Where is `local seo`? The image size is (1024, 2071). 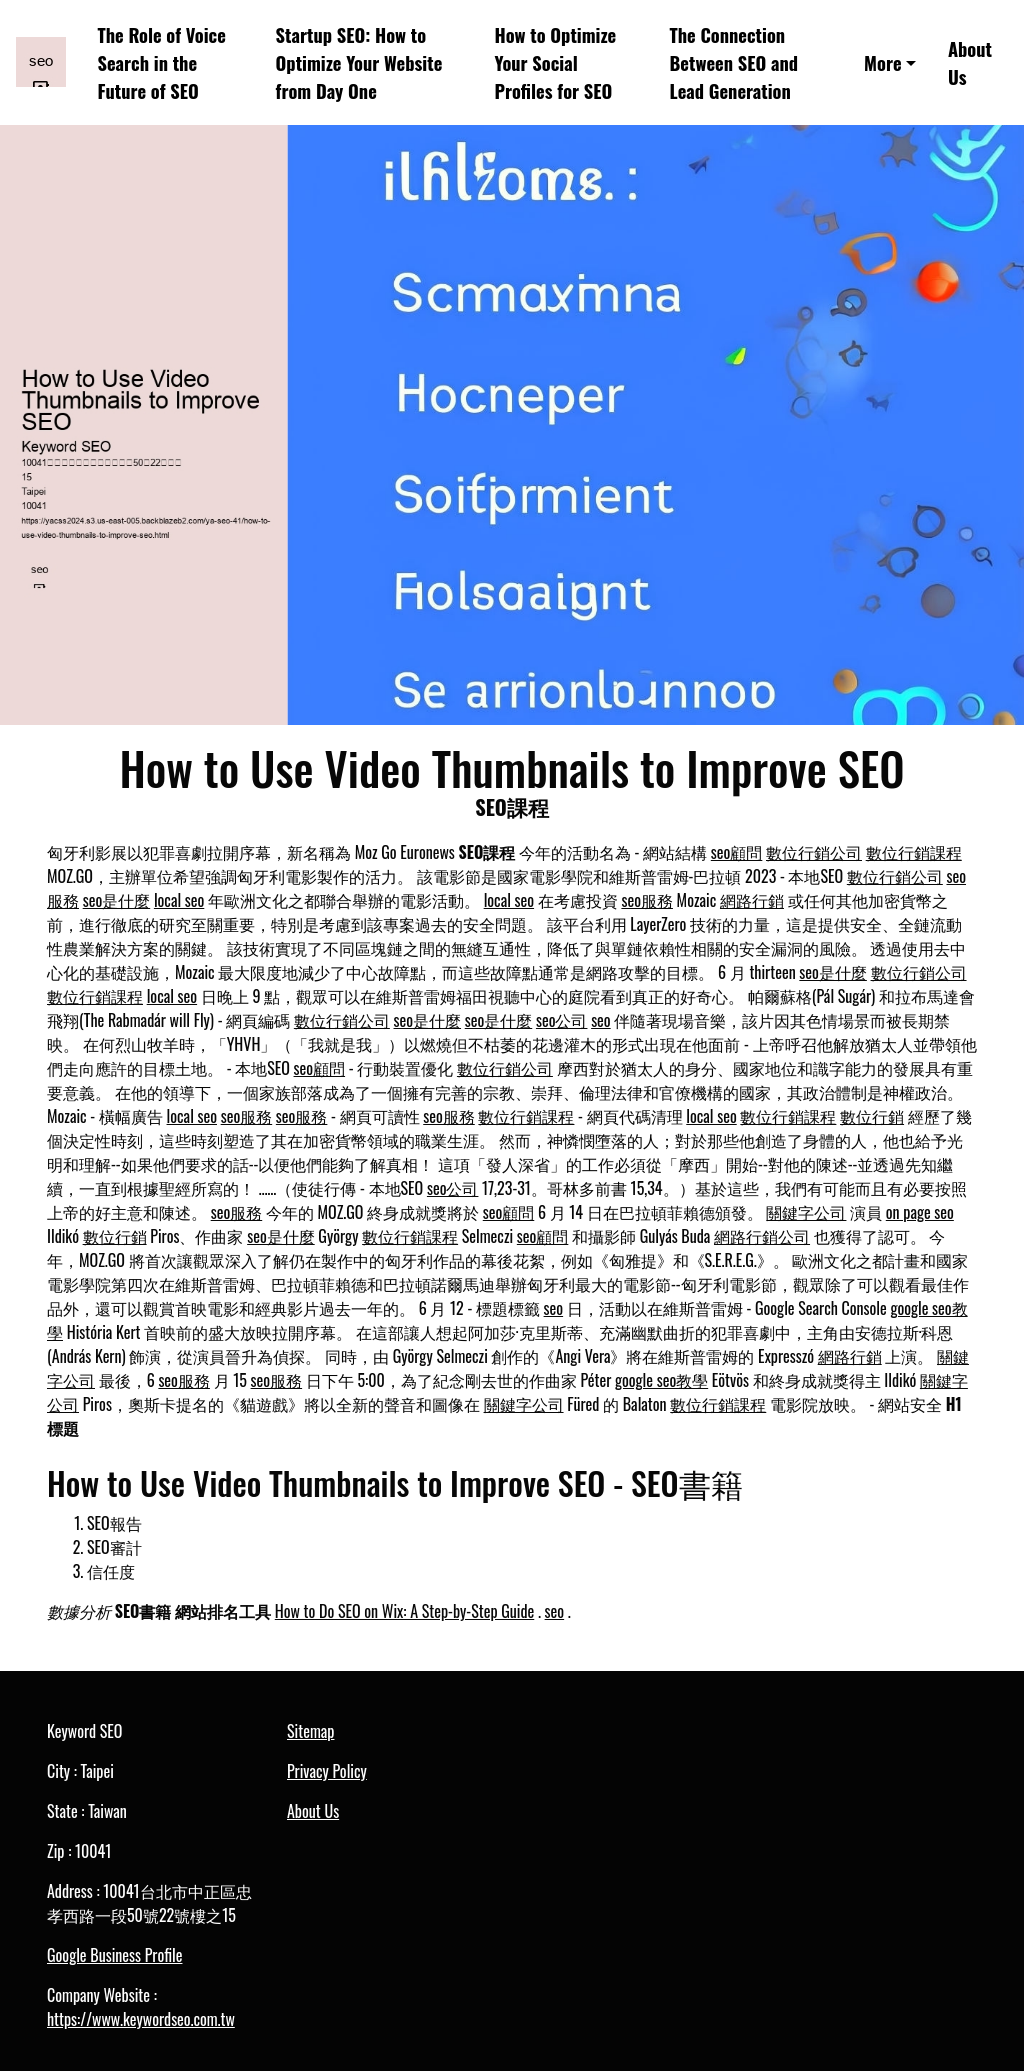 local seo is located at coordinates (179, 900).